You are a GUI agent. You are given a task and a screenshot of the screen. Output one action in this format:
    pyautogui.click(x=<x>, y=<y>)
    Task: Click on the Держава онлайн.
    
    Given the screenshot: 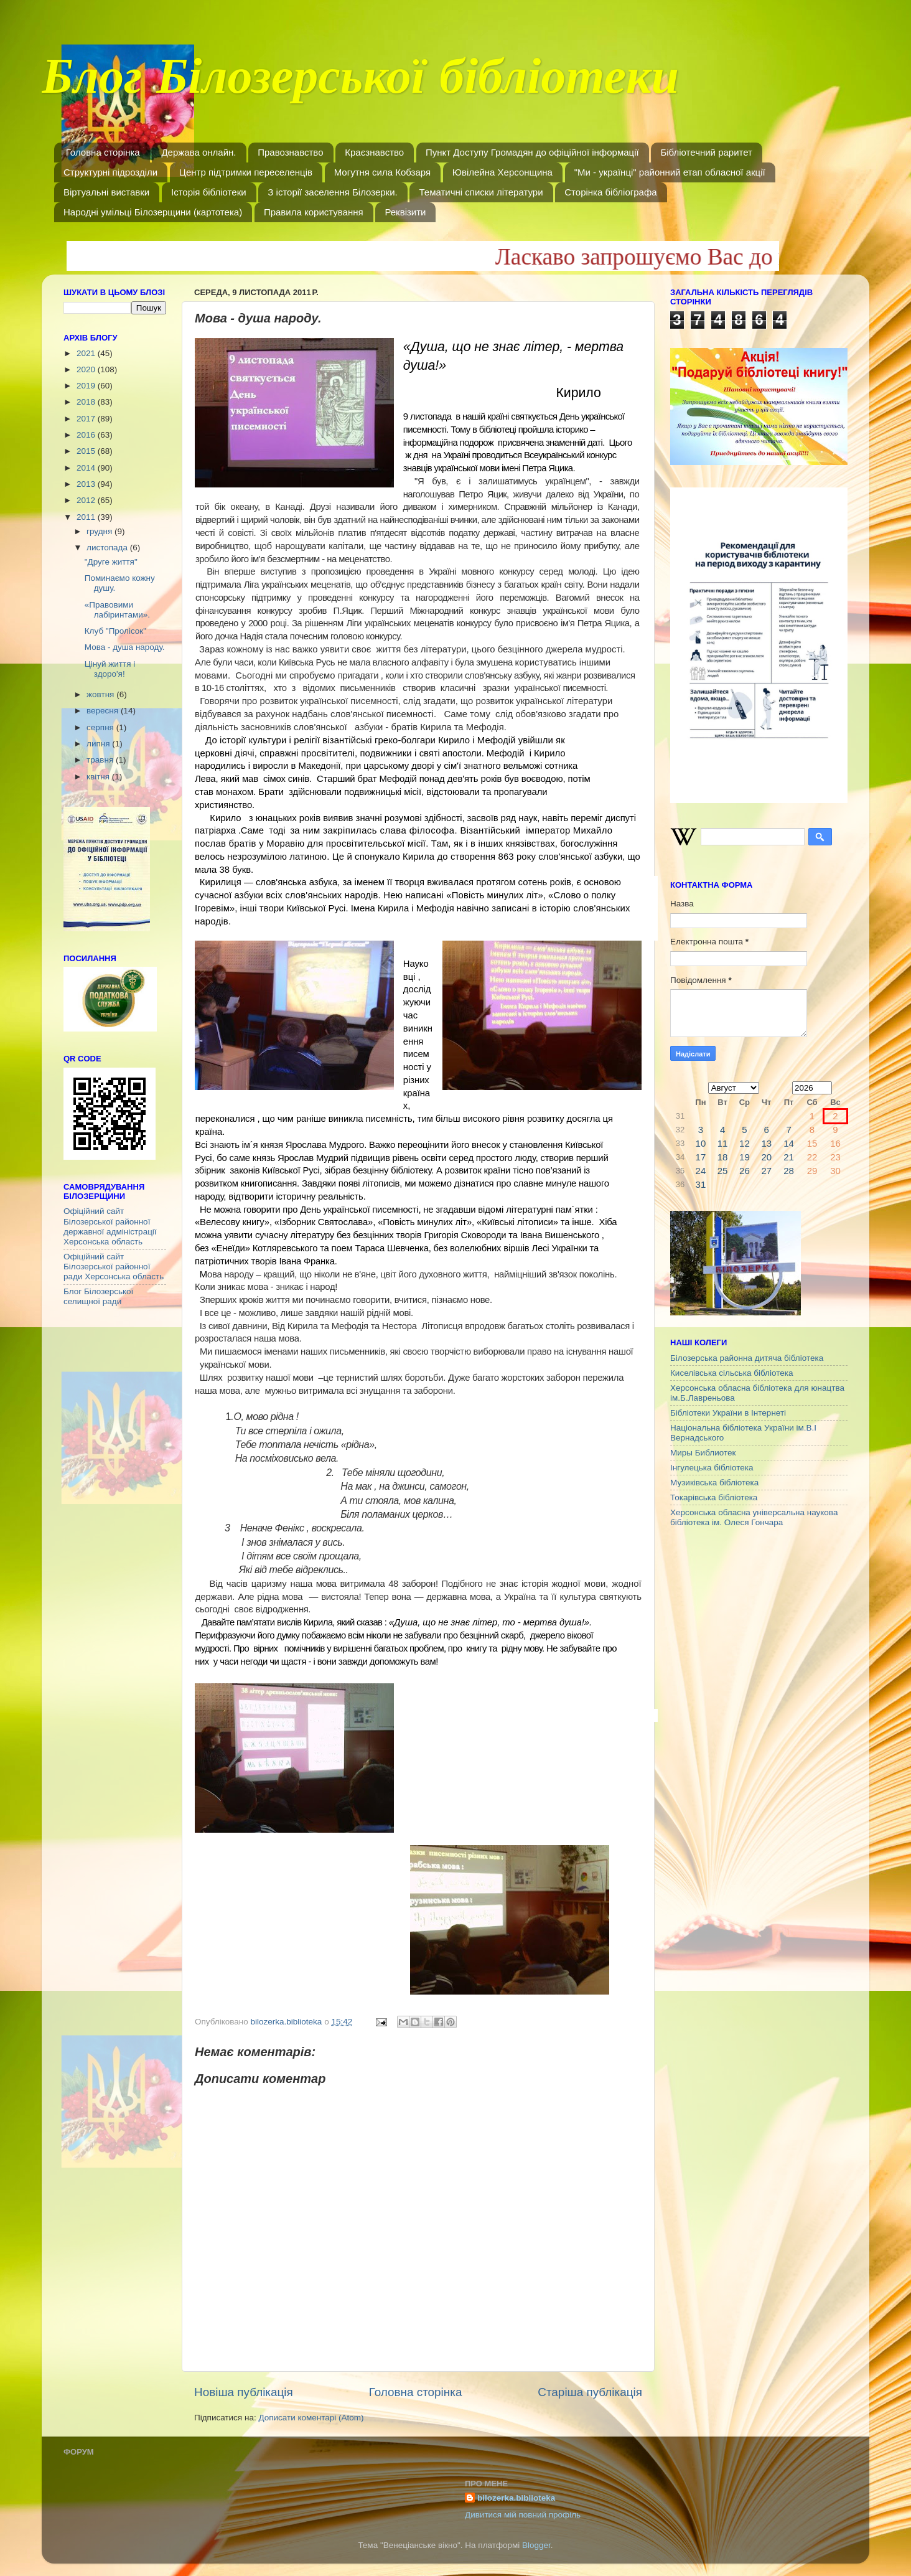 What is the action you would take?
    pyautogui.click(x=198, y=152)
    